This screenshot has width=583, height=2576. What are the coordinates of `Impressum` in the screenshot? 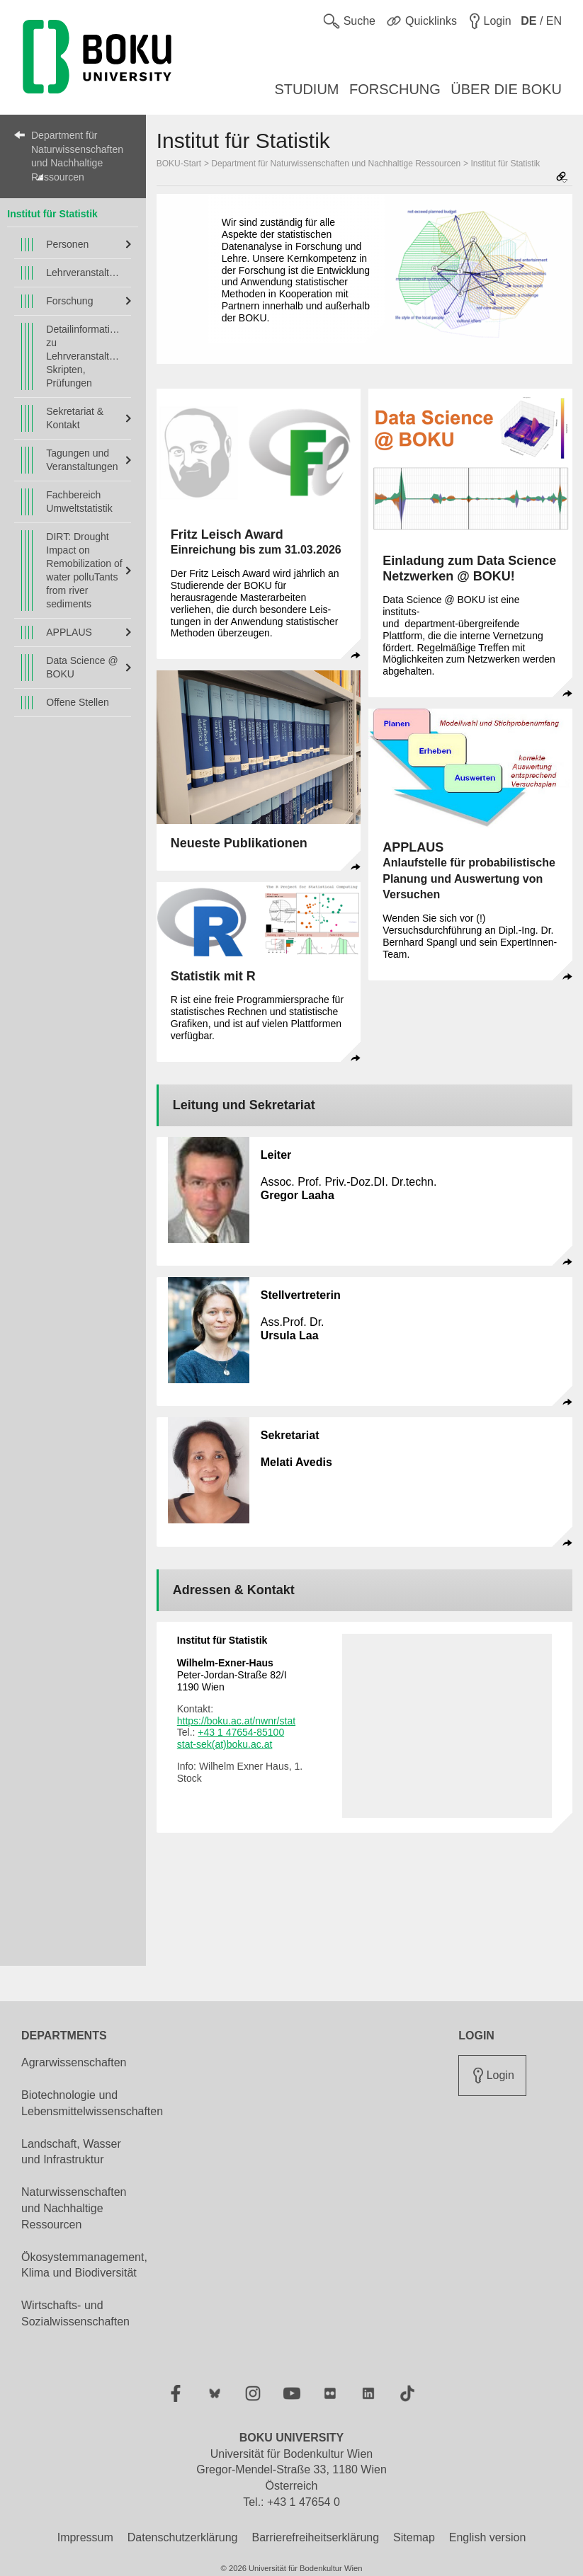 It's located at (85, 2537).